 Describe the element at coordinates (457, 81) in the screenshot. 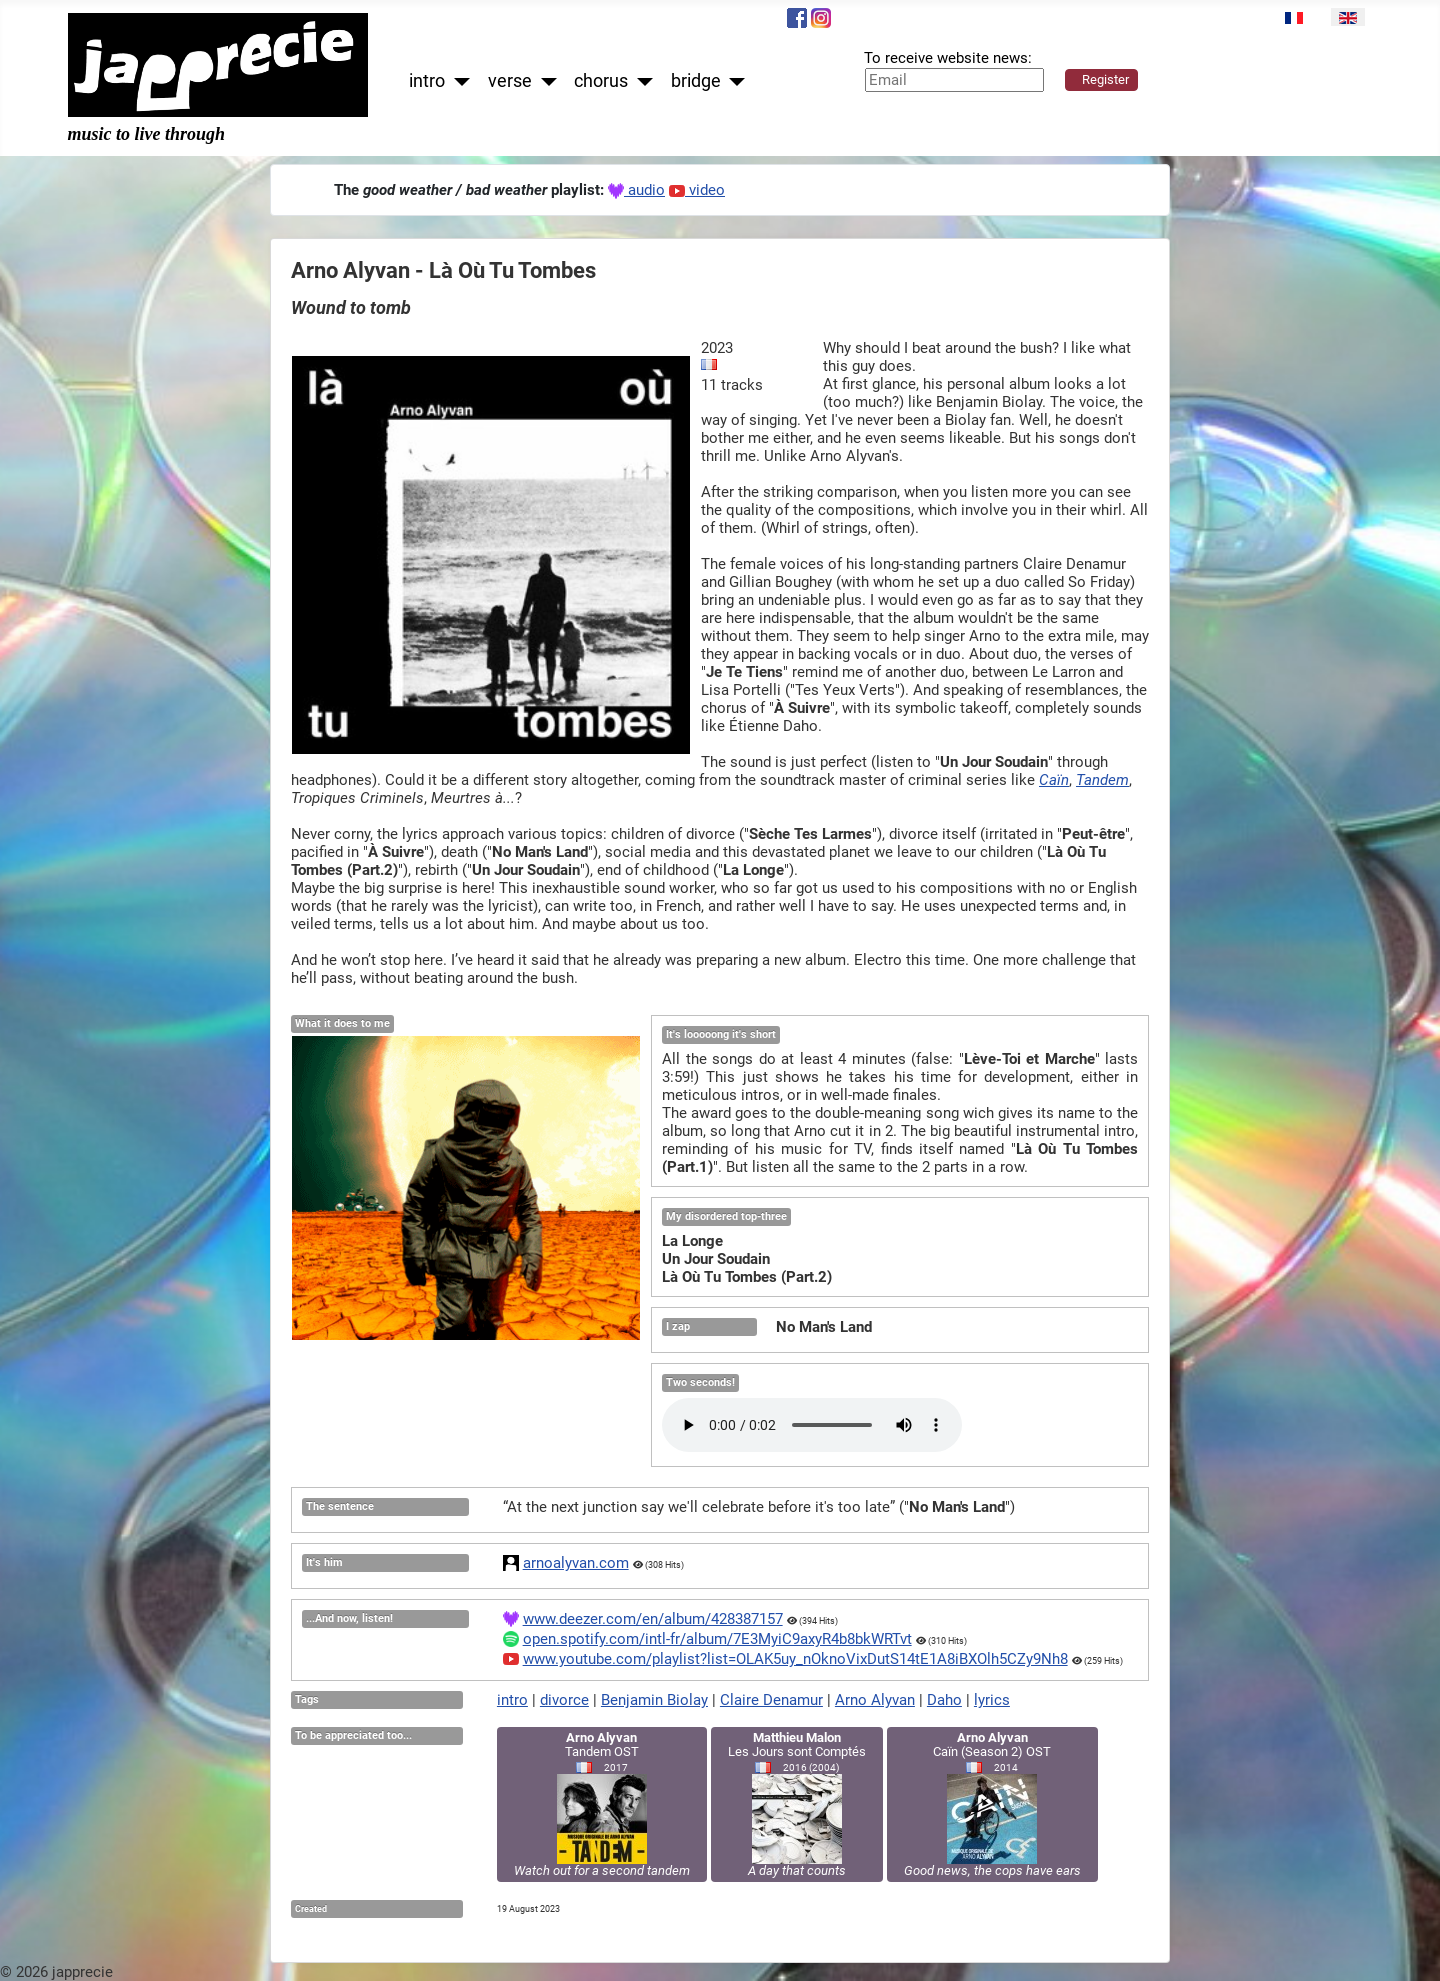

I see `[intro]` at that location.